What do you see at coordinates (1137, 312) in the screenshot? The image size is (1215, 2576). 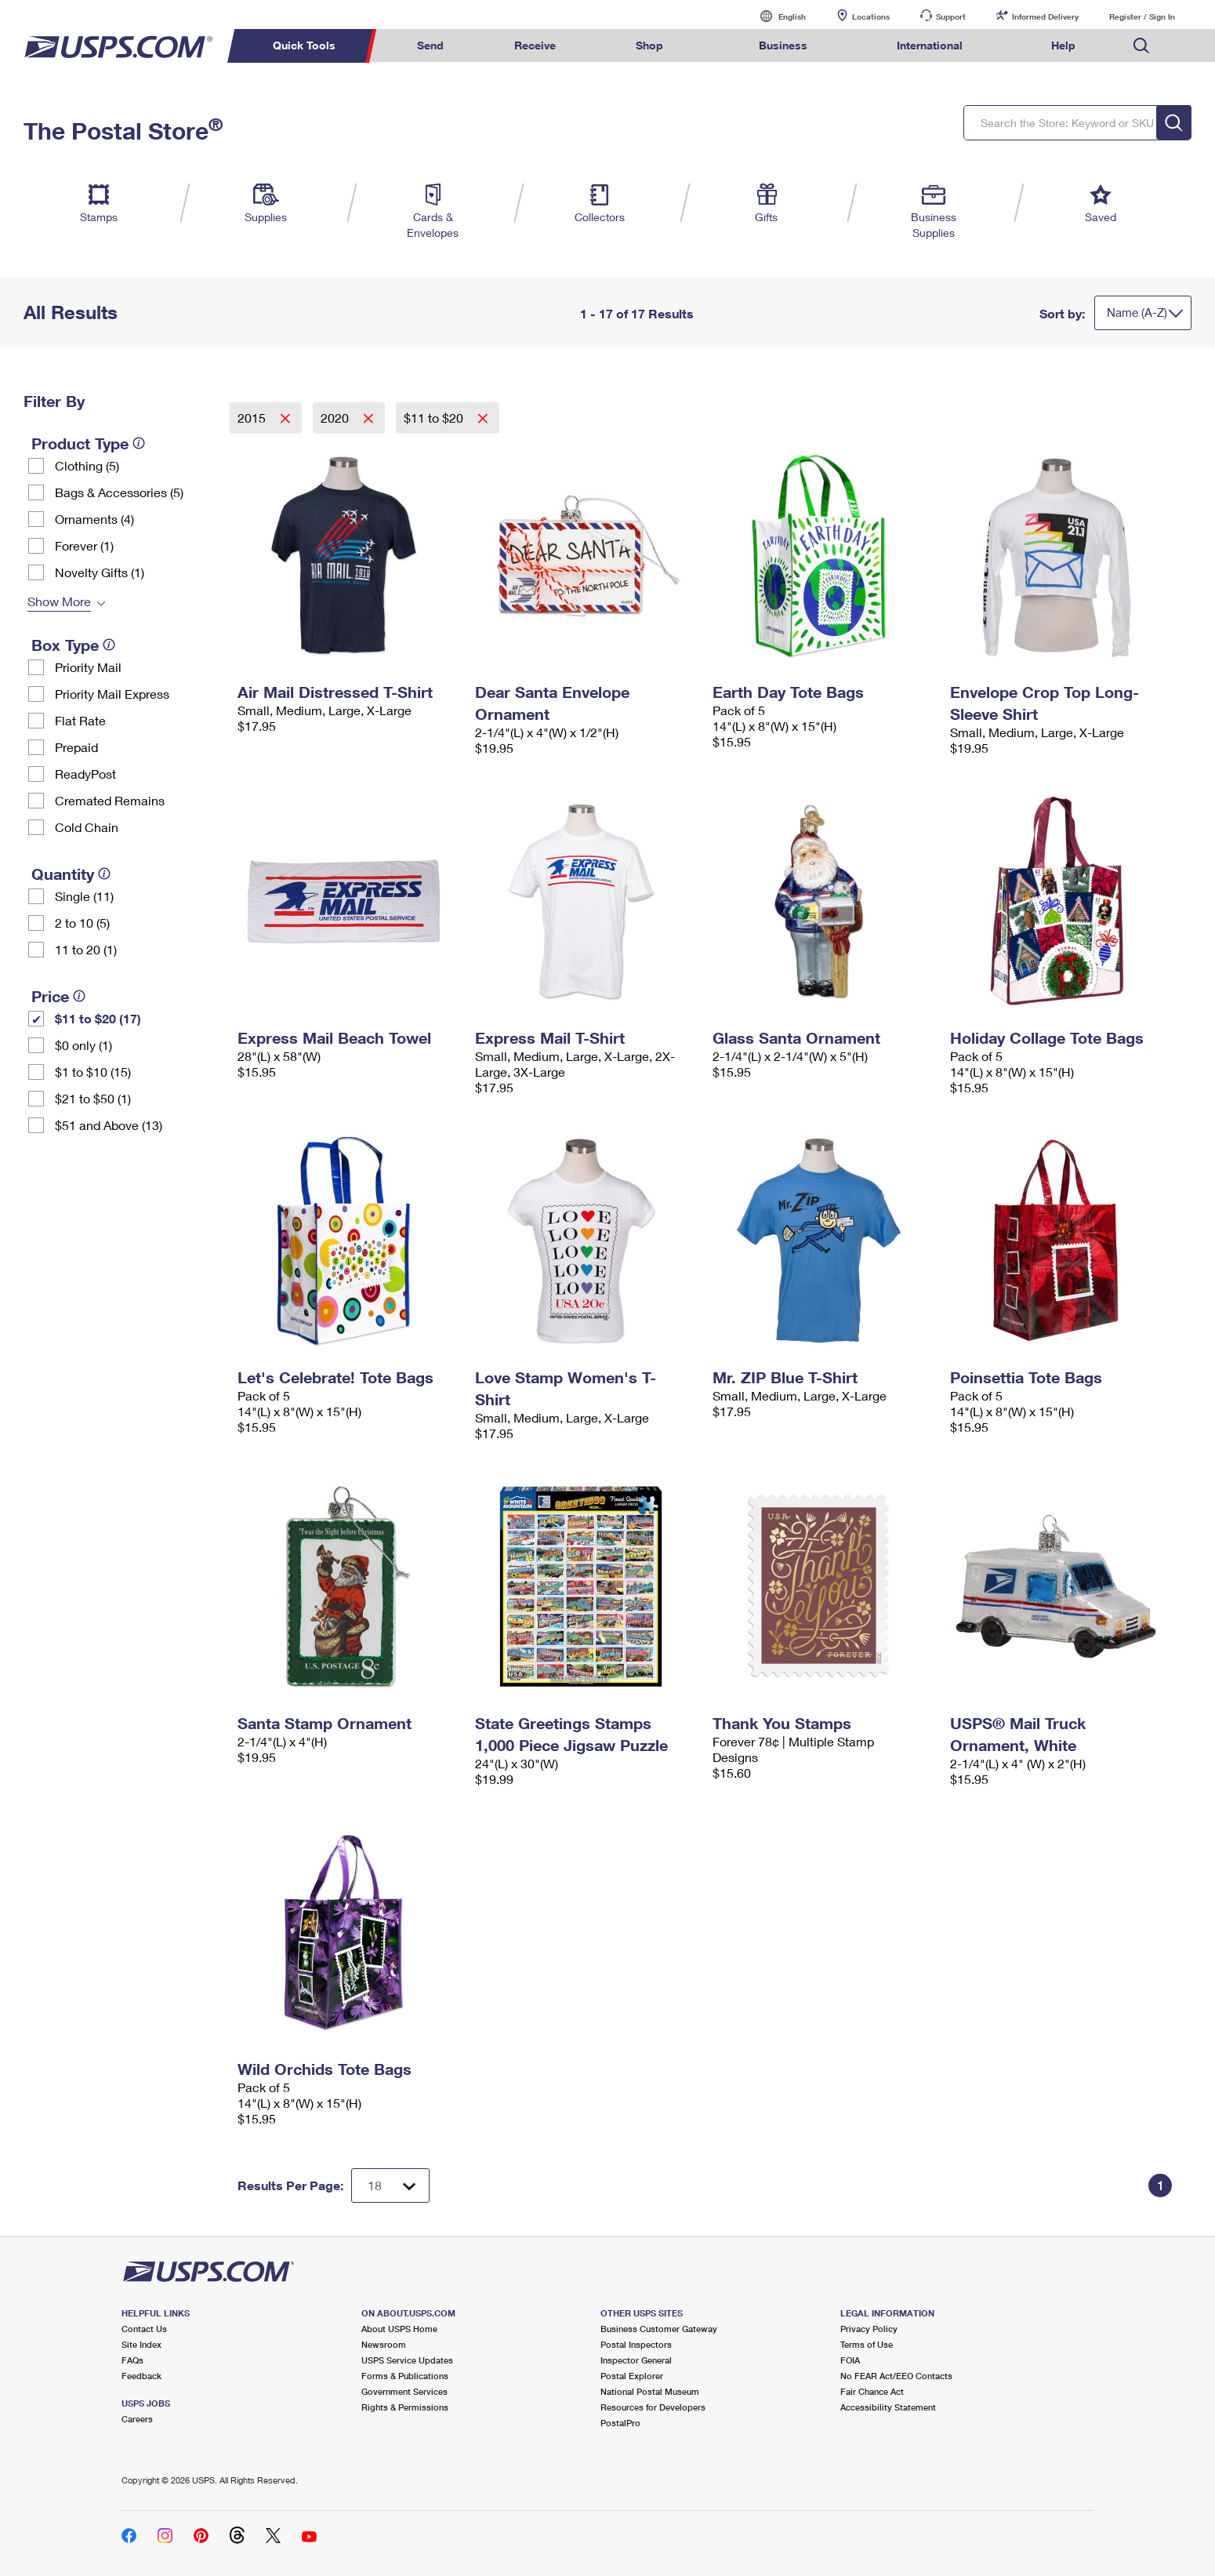 I see `Name (A-Z)` at bounding box center [1137, 312].